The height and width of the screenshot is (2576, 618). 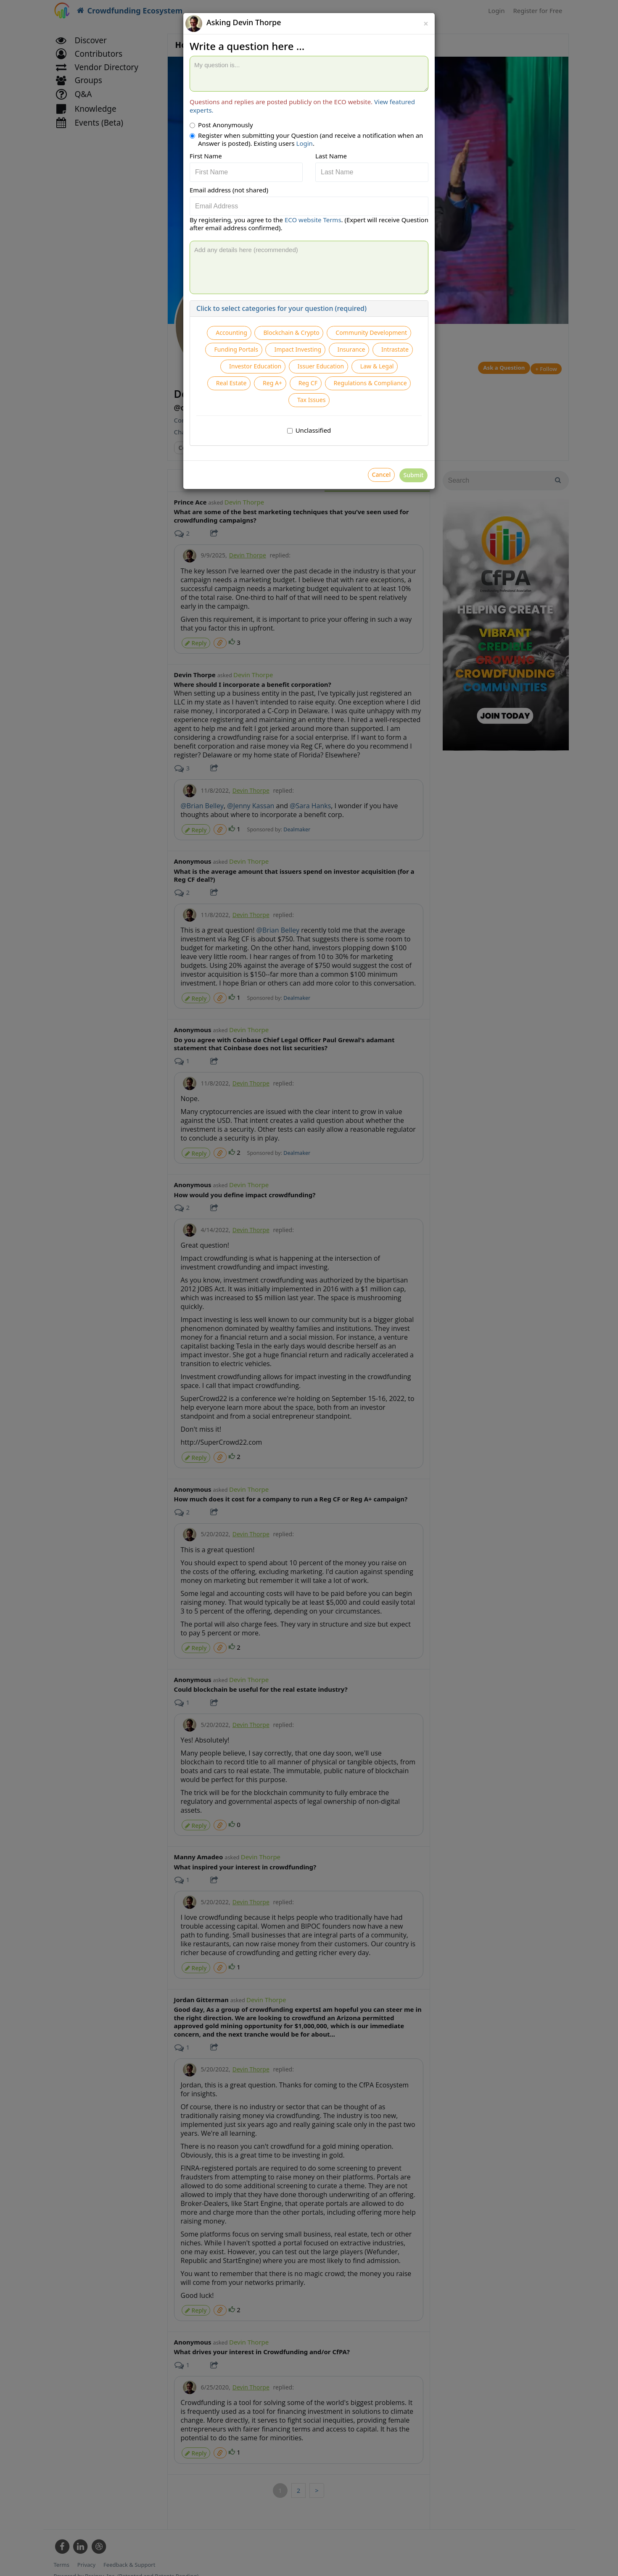 What do you see at coordinates (318, 399) in the screenshot?
I see `Issuer Education` at bounding box center [318, 399].